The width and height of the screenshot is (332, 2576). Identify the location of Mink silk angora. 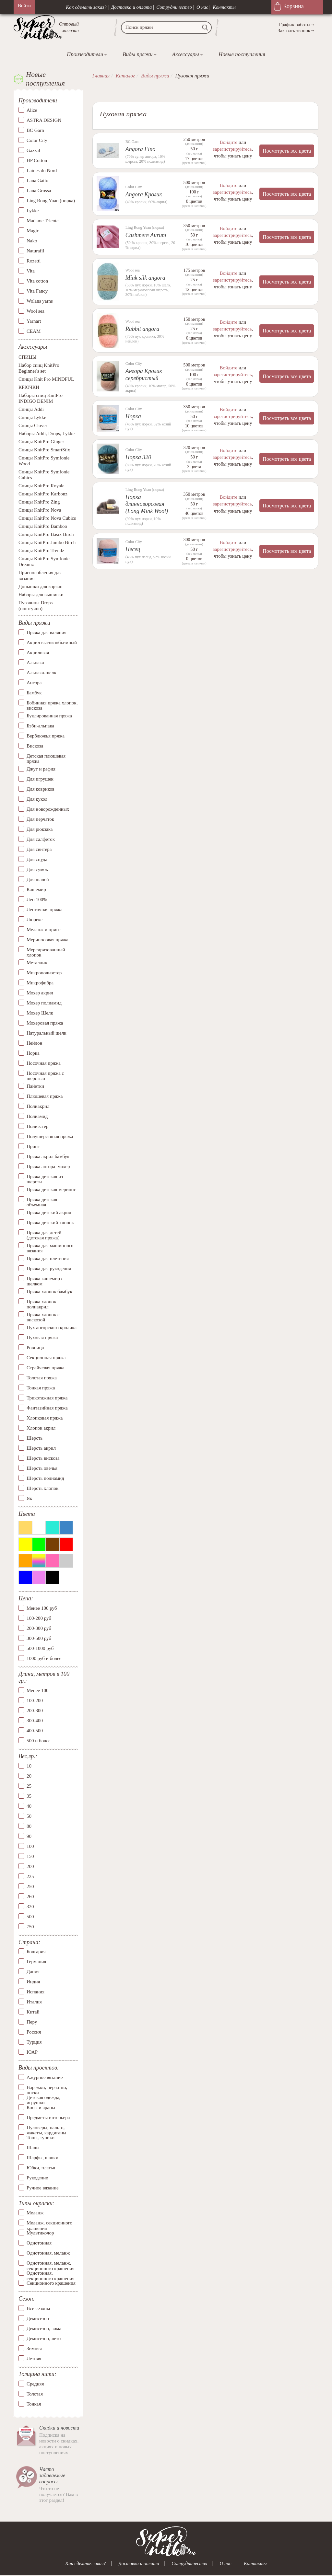
(145, 277).